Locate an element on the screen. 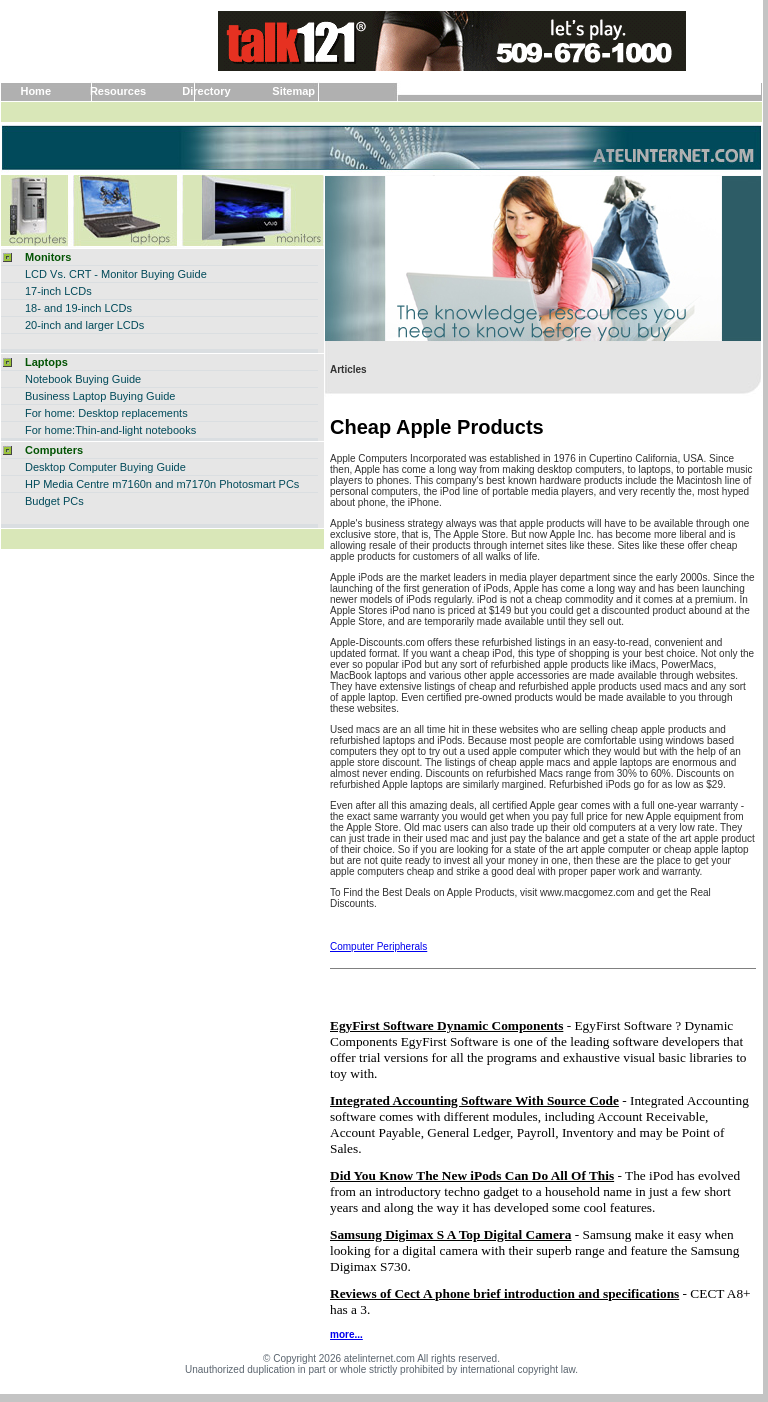 This screenshot has width=768, height=1402. Resources is located at coordinates (118, 91).